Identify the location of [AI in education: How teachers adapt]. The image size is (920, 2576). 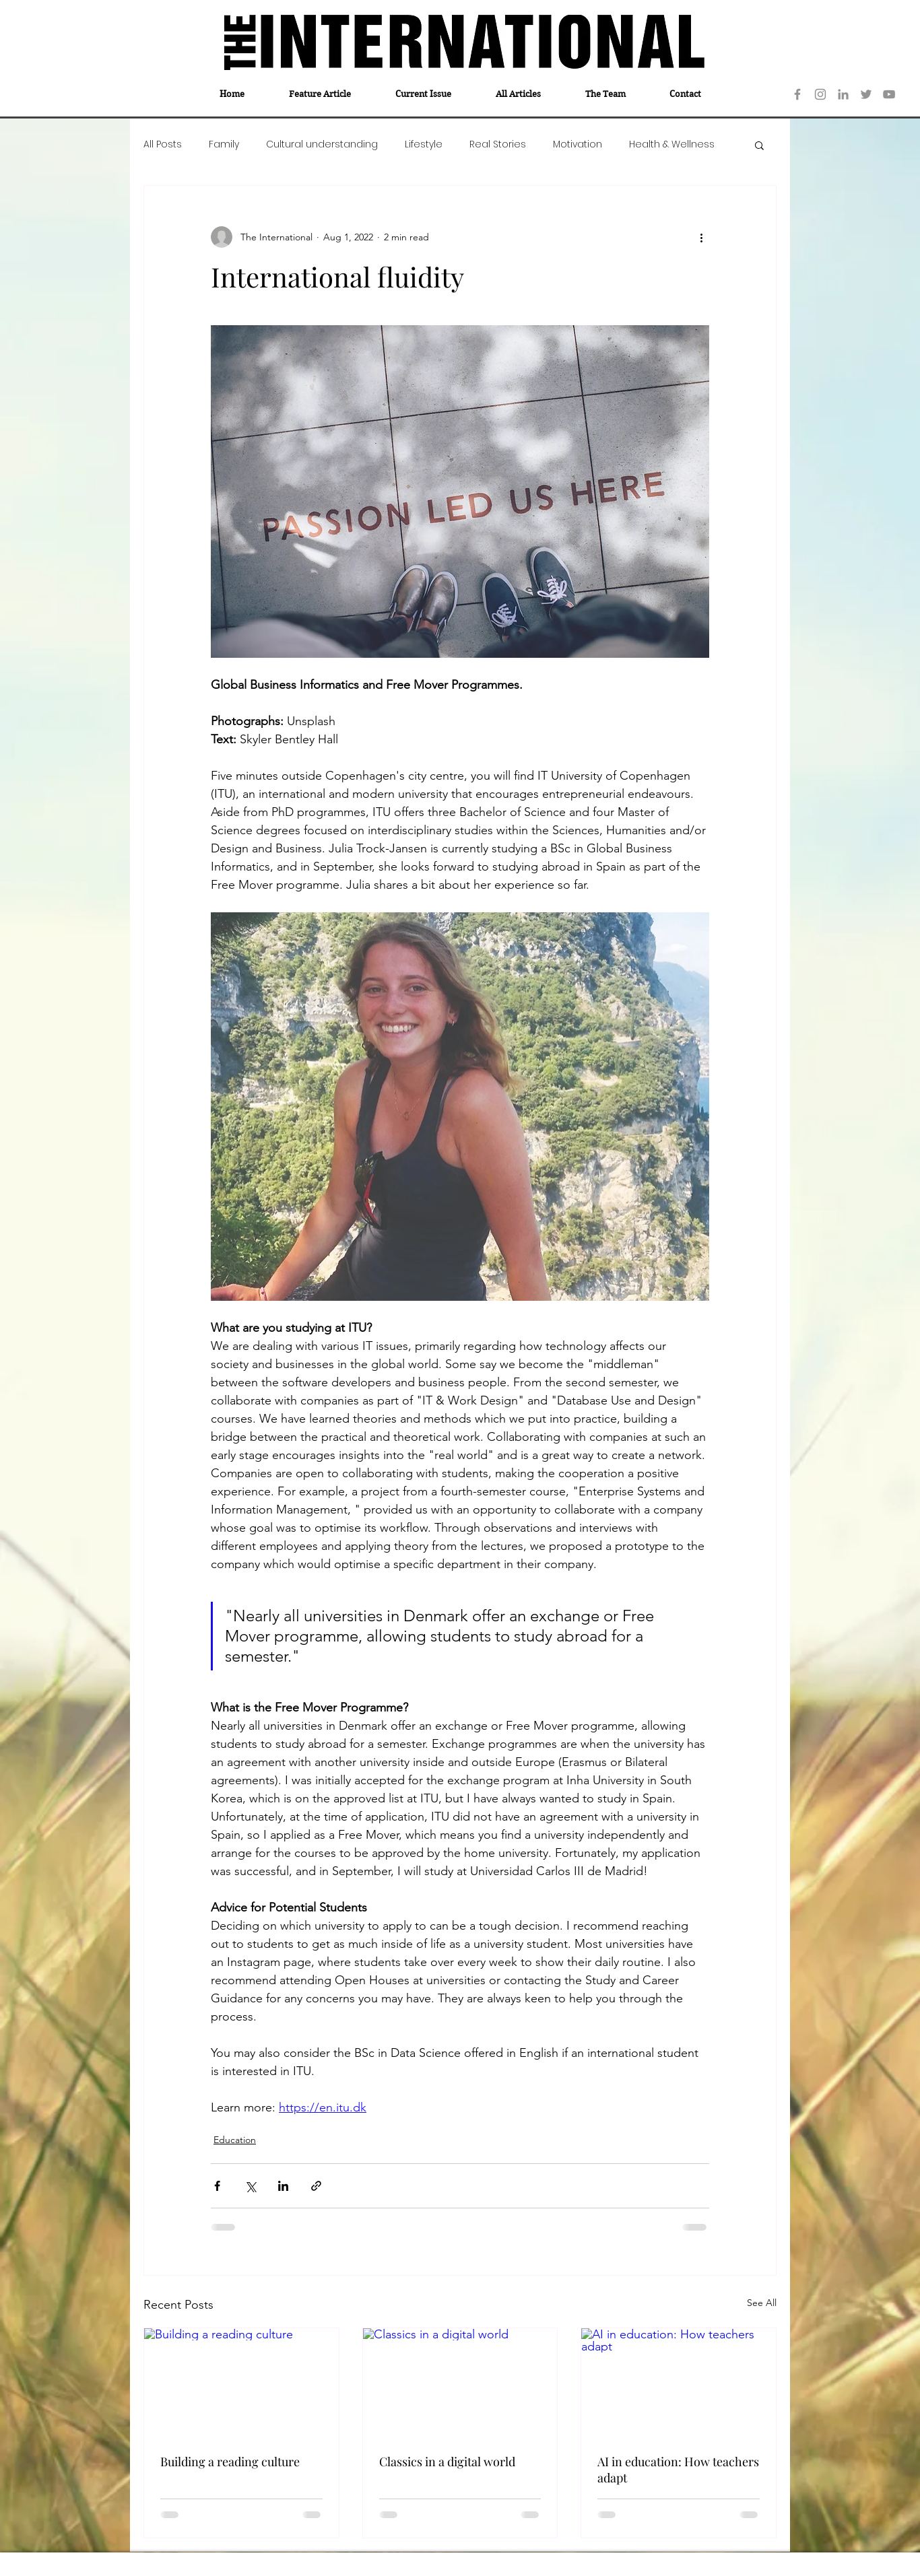
(678, 2382).